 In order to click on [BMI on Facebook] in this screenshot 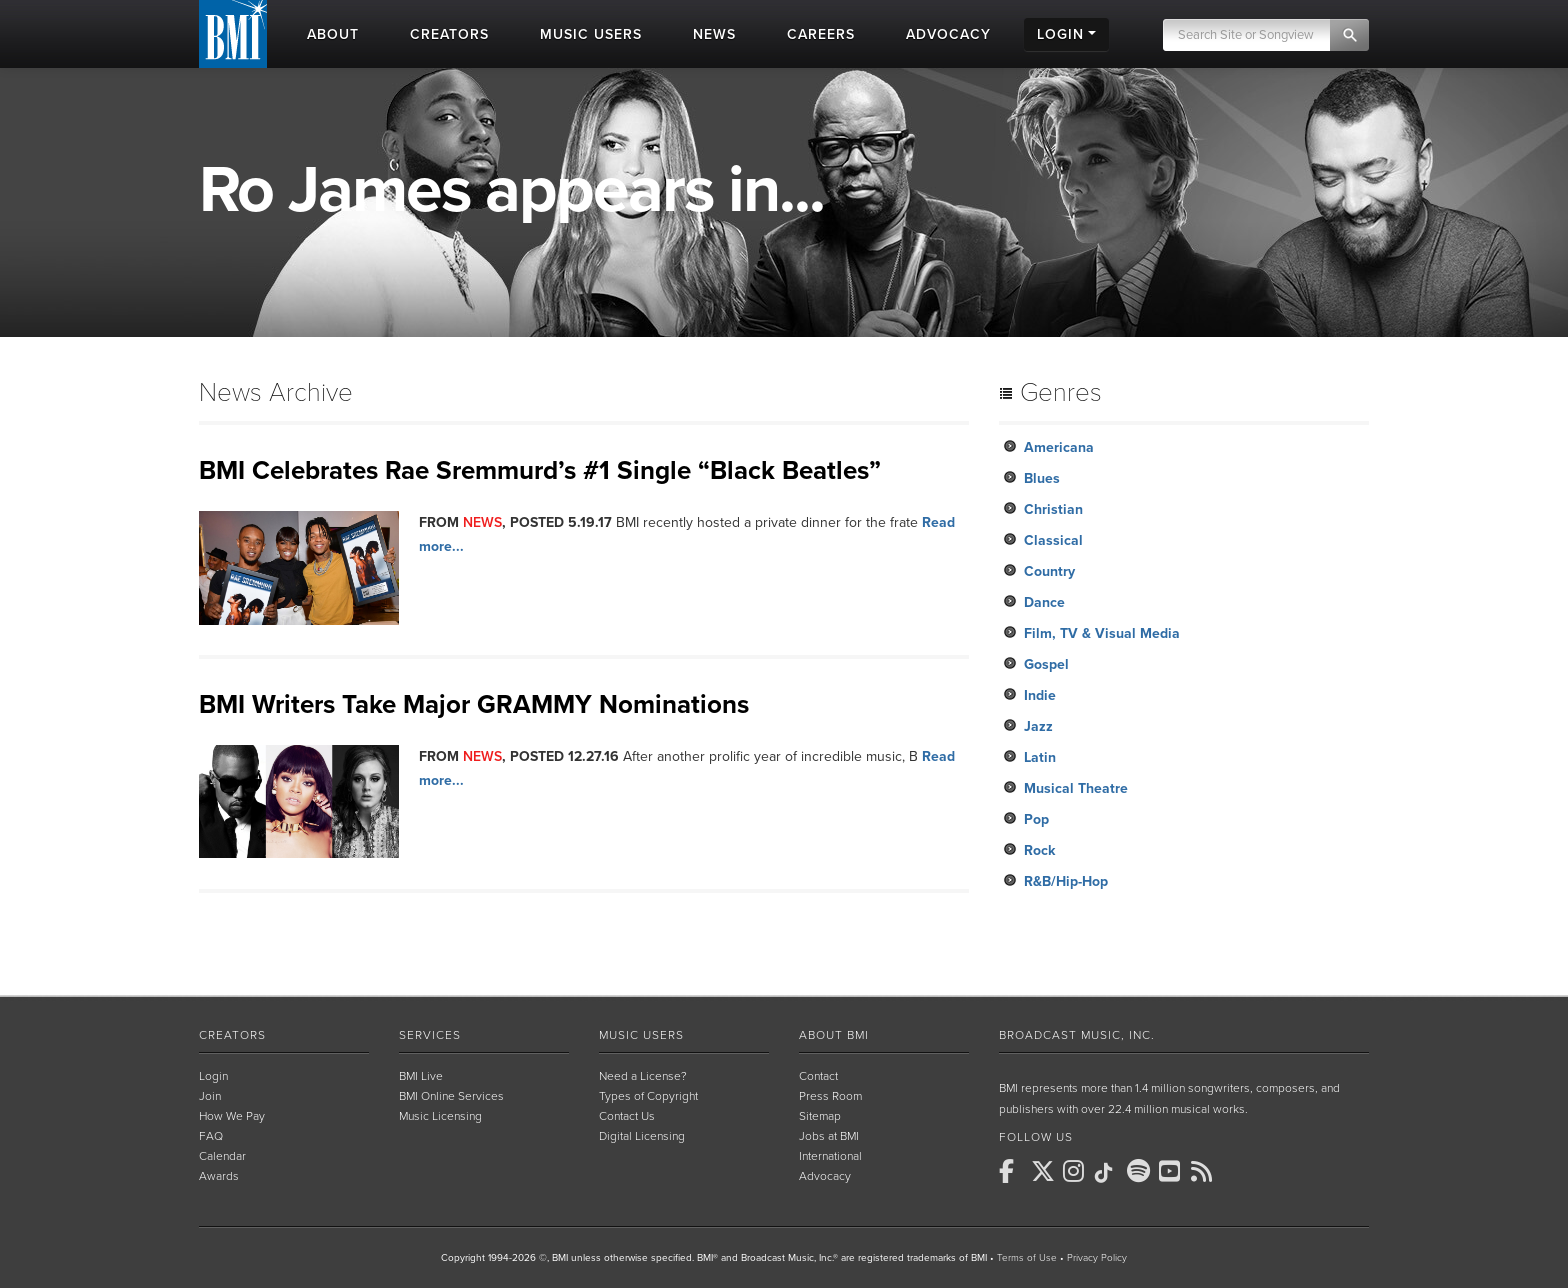, I will do `click(1013, 1171)`.